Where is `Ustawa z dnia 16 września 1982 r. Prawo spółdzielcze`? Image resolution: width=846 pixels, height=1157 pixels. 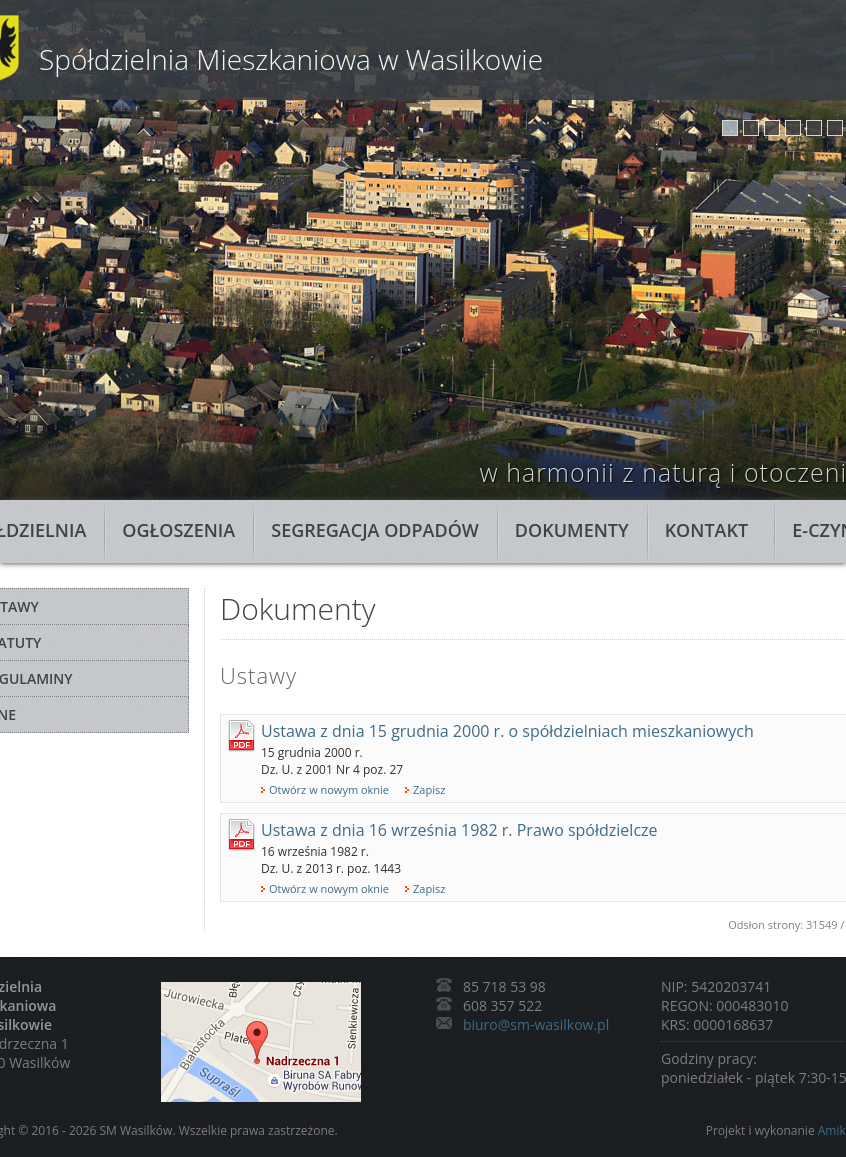
Ustawa z dnia 16 września 1982 r. Prawo spółdzielcze is located at coordinates (459, 830).